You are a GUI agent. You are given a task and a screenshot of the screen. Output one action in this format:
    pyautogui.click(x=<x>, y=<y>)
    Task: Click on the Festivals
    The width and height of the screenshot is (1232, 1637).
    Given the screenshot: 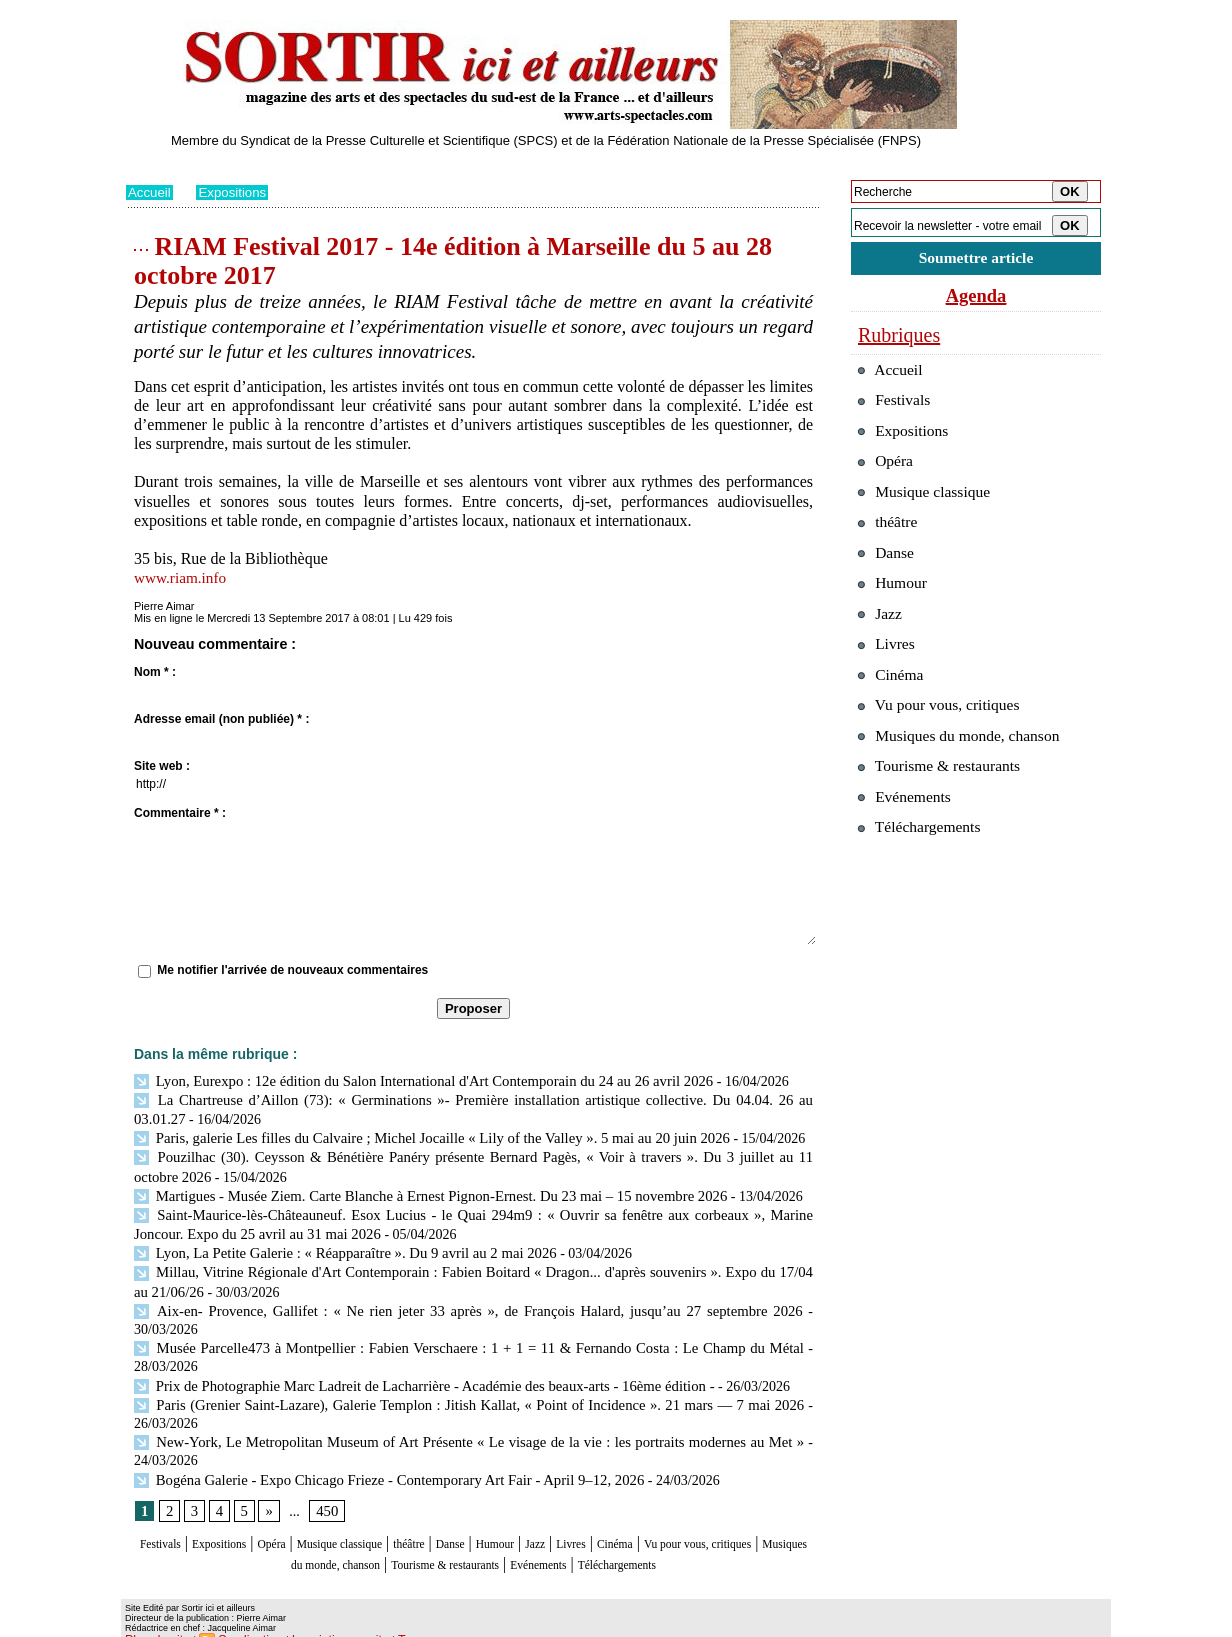 What is the action you would take?
    pyautogui.click(x=164, y=1510)
    